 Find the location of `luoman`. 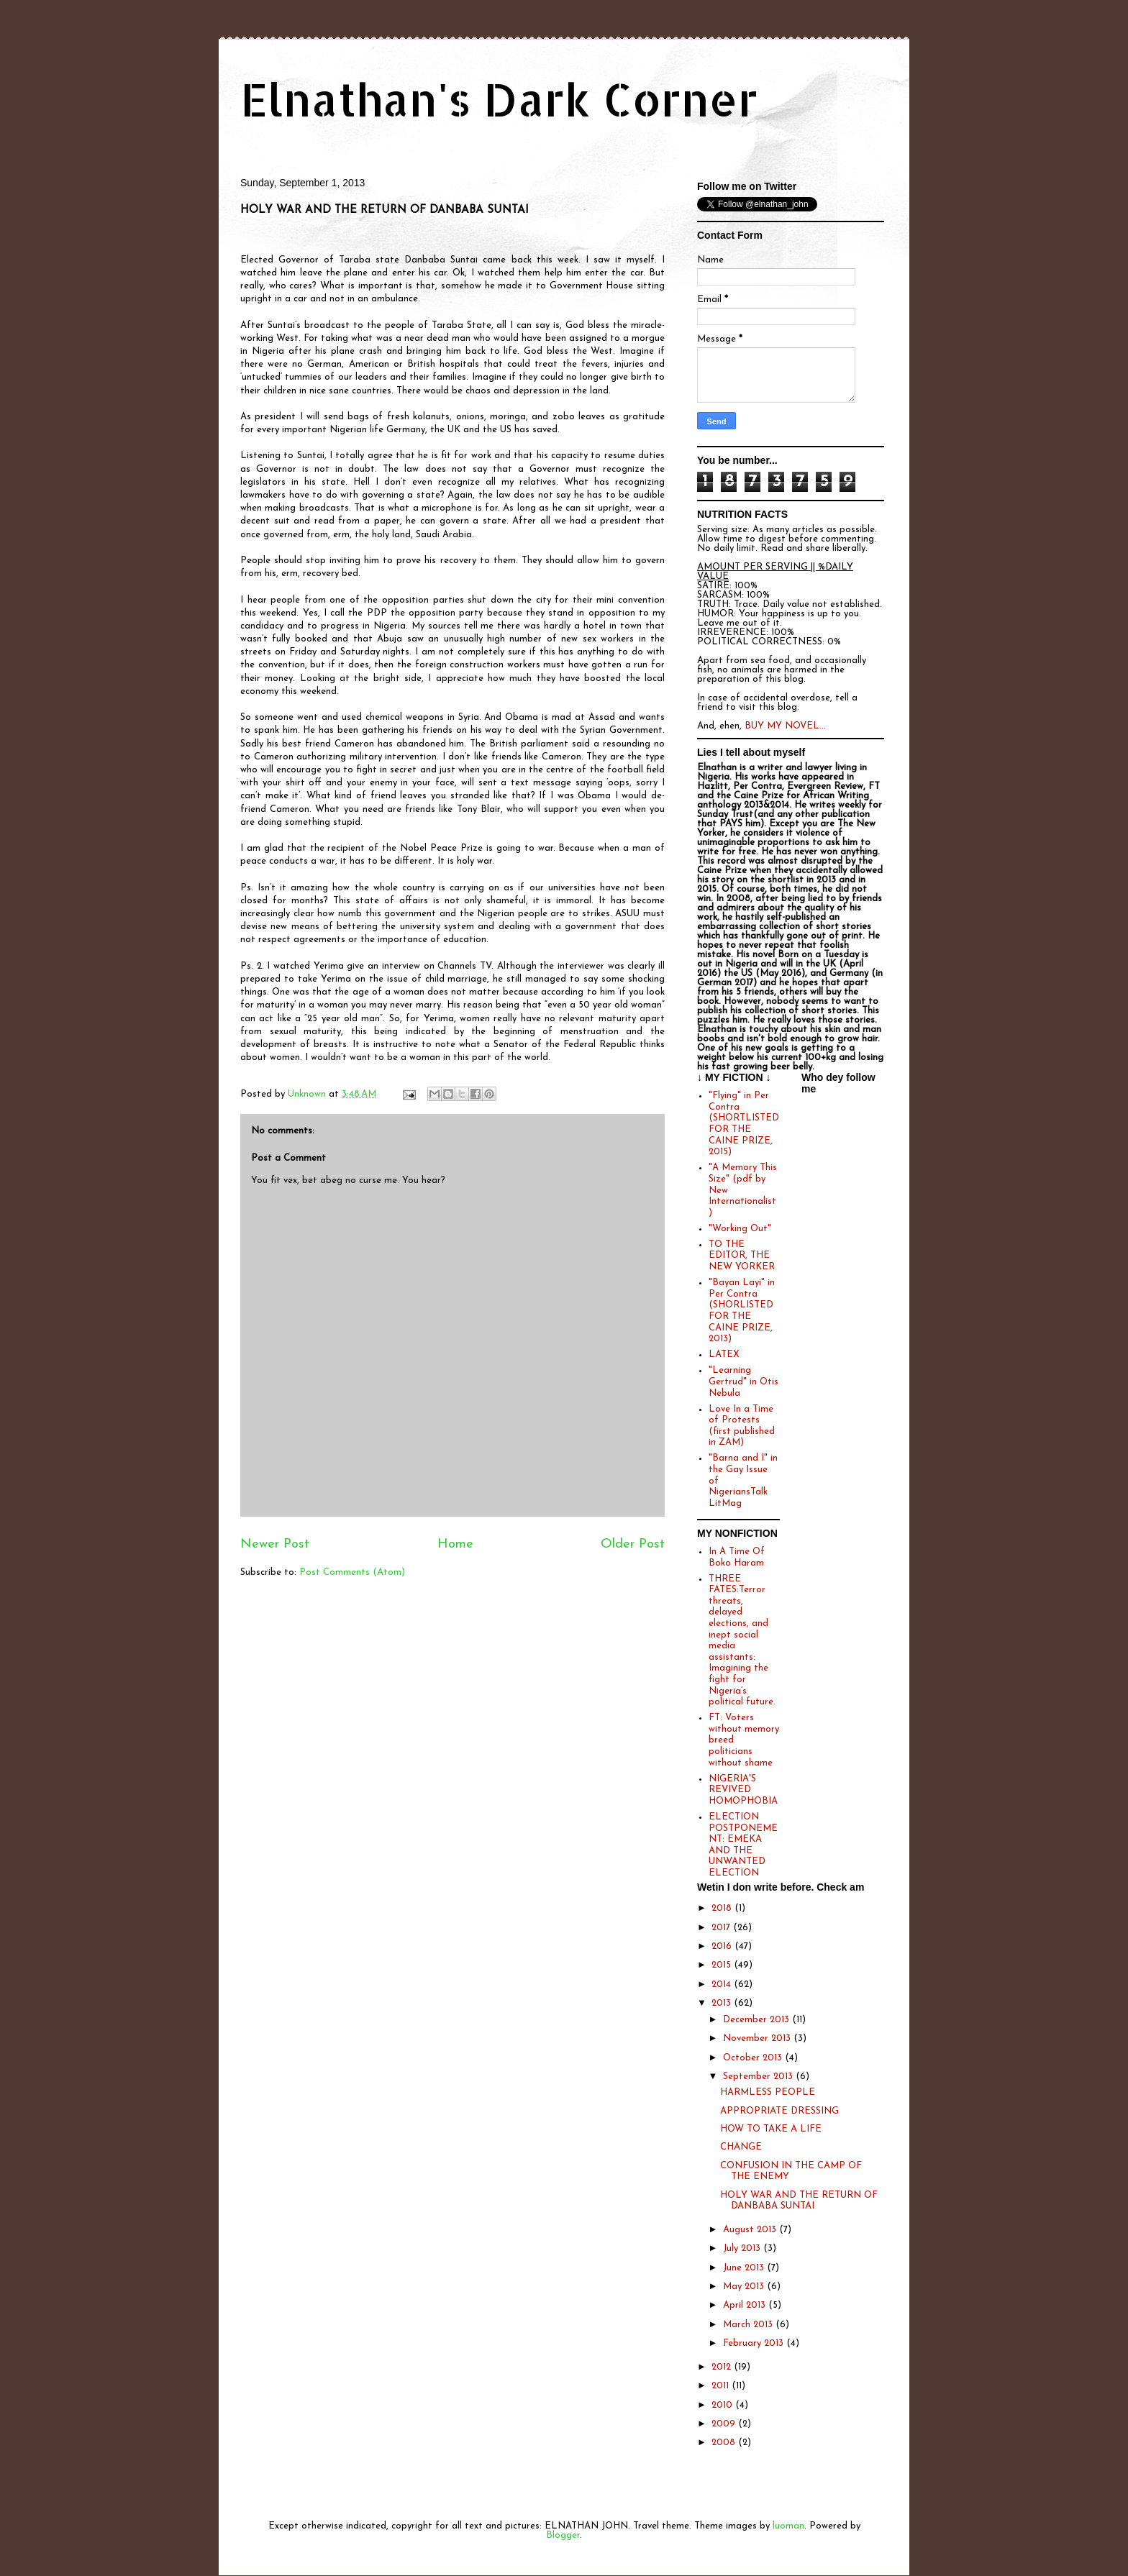

luoman is located at coordinates (788, 2526).